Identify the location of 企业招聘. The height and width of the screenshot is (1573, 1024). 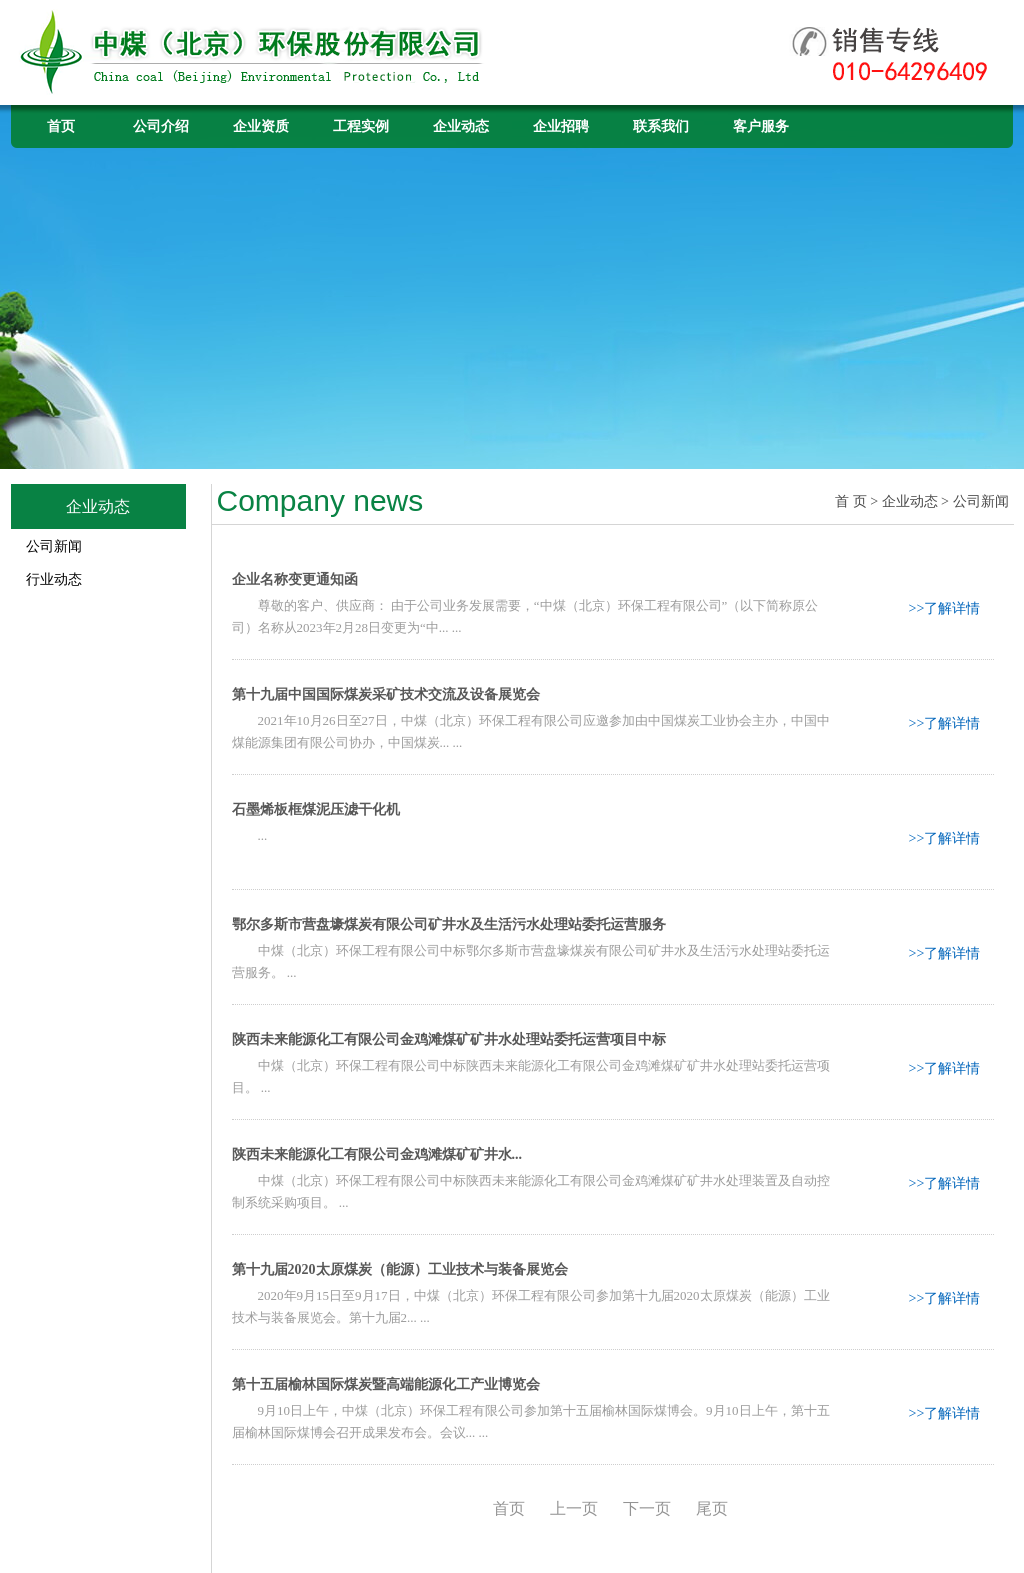
(561, 126).